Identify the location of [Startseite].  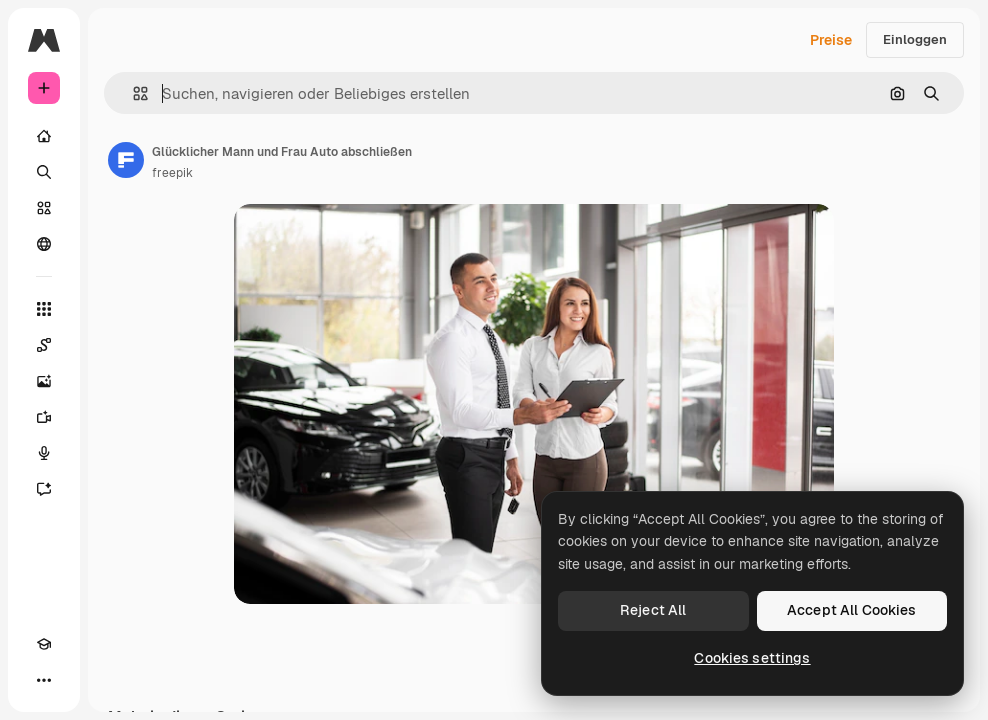
(44, 136).